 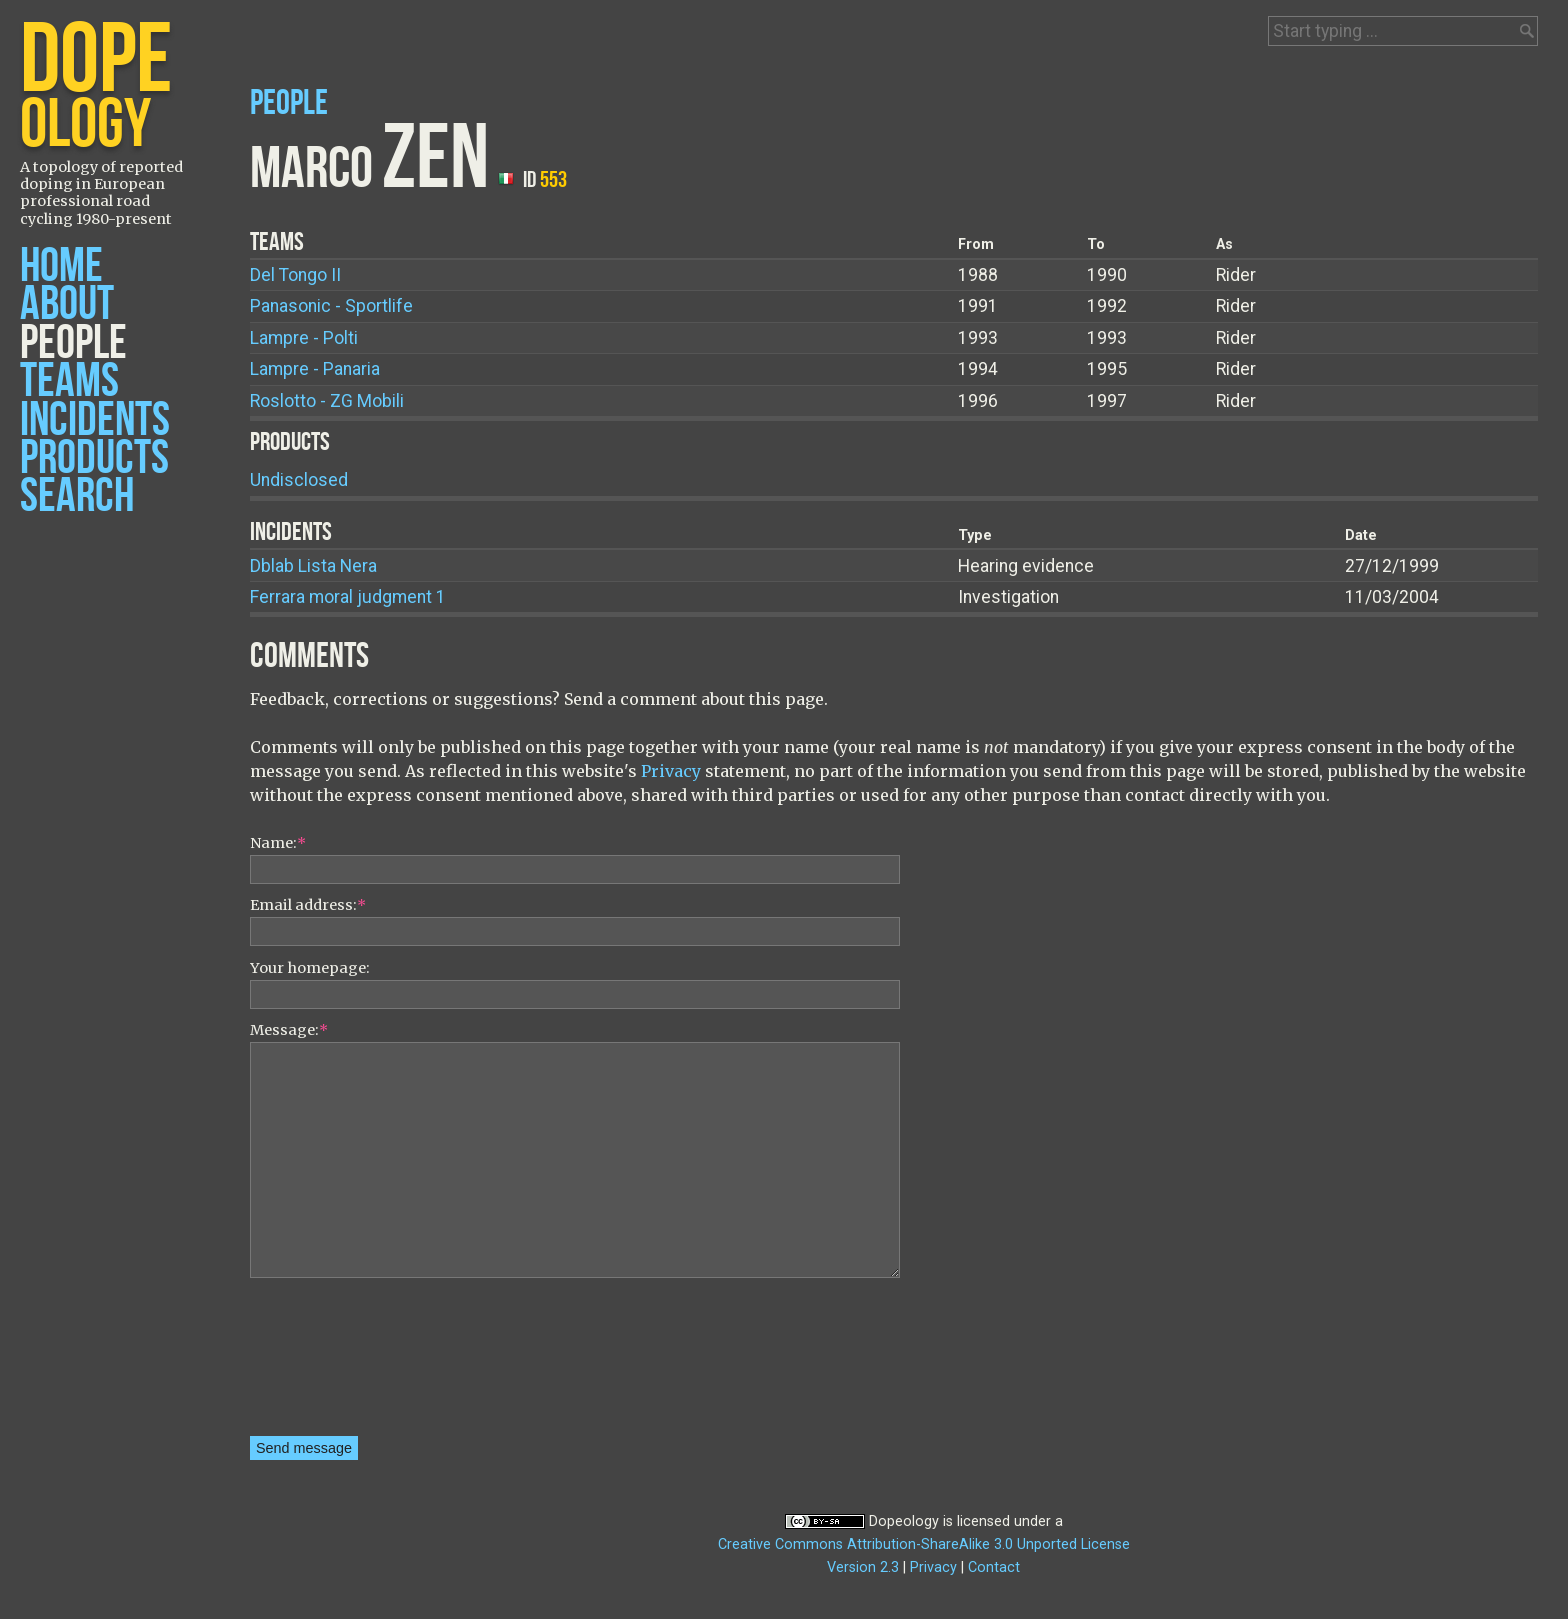 What do you see at coordinates (278, 843) in the screenshot?
I see `Name:` at bounding box center [278, 843].